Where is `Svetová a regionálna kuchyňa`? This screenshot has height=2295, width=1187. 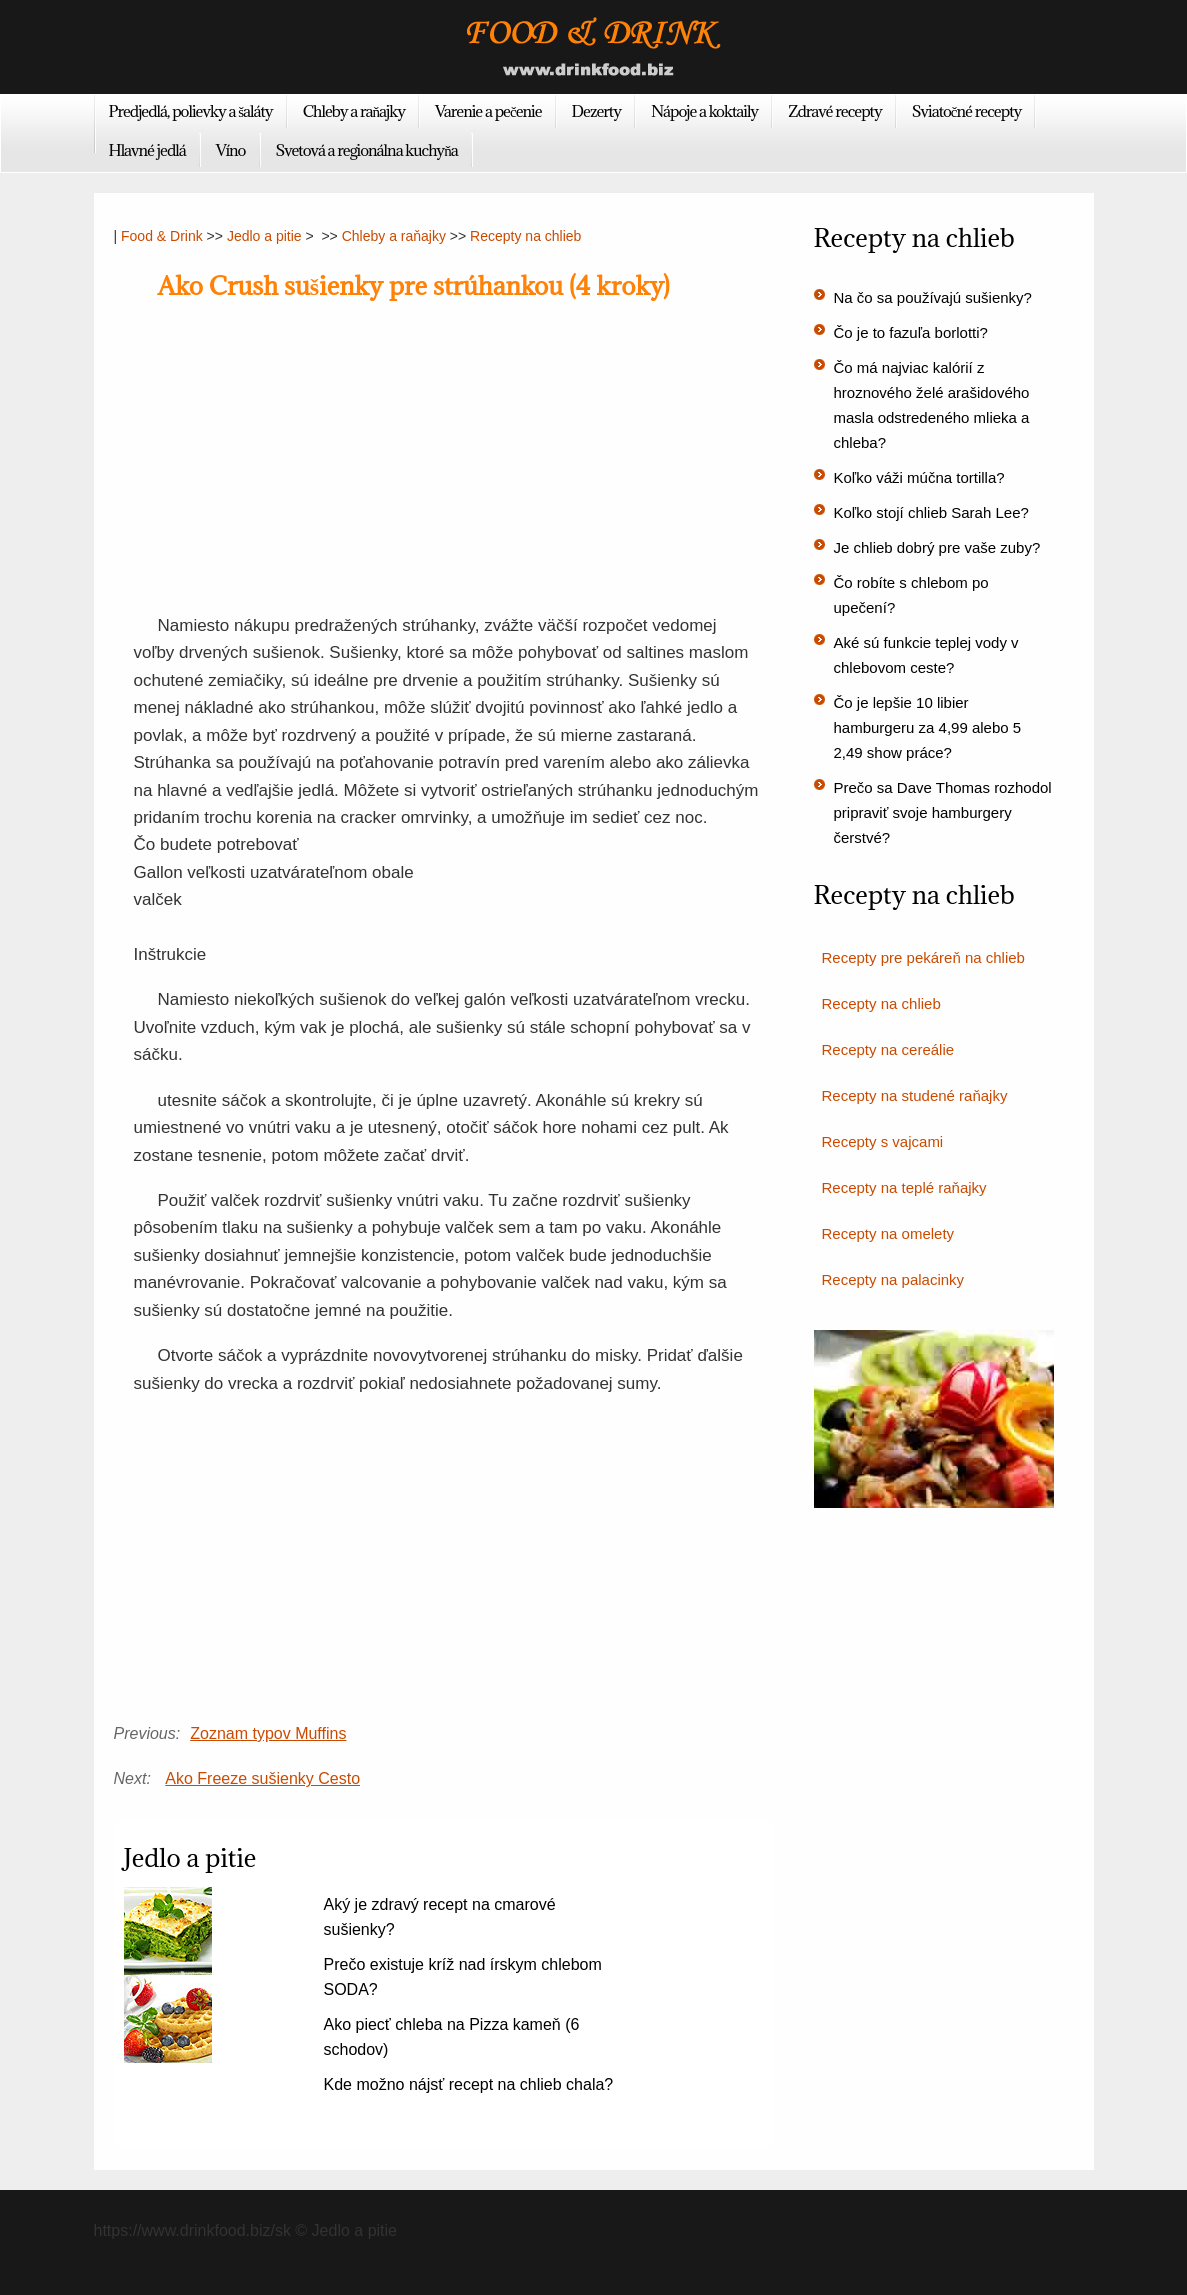
Svetová a regionálna kuchyňa is located at coordinates (367, 150).